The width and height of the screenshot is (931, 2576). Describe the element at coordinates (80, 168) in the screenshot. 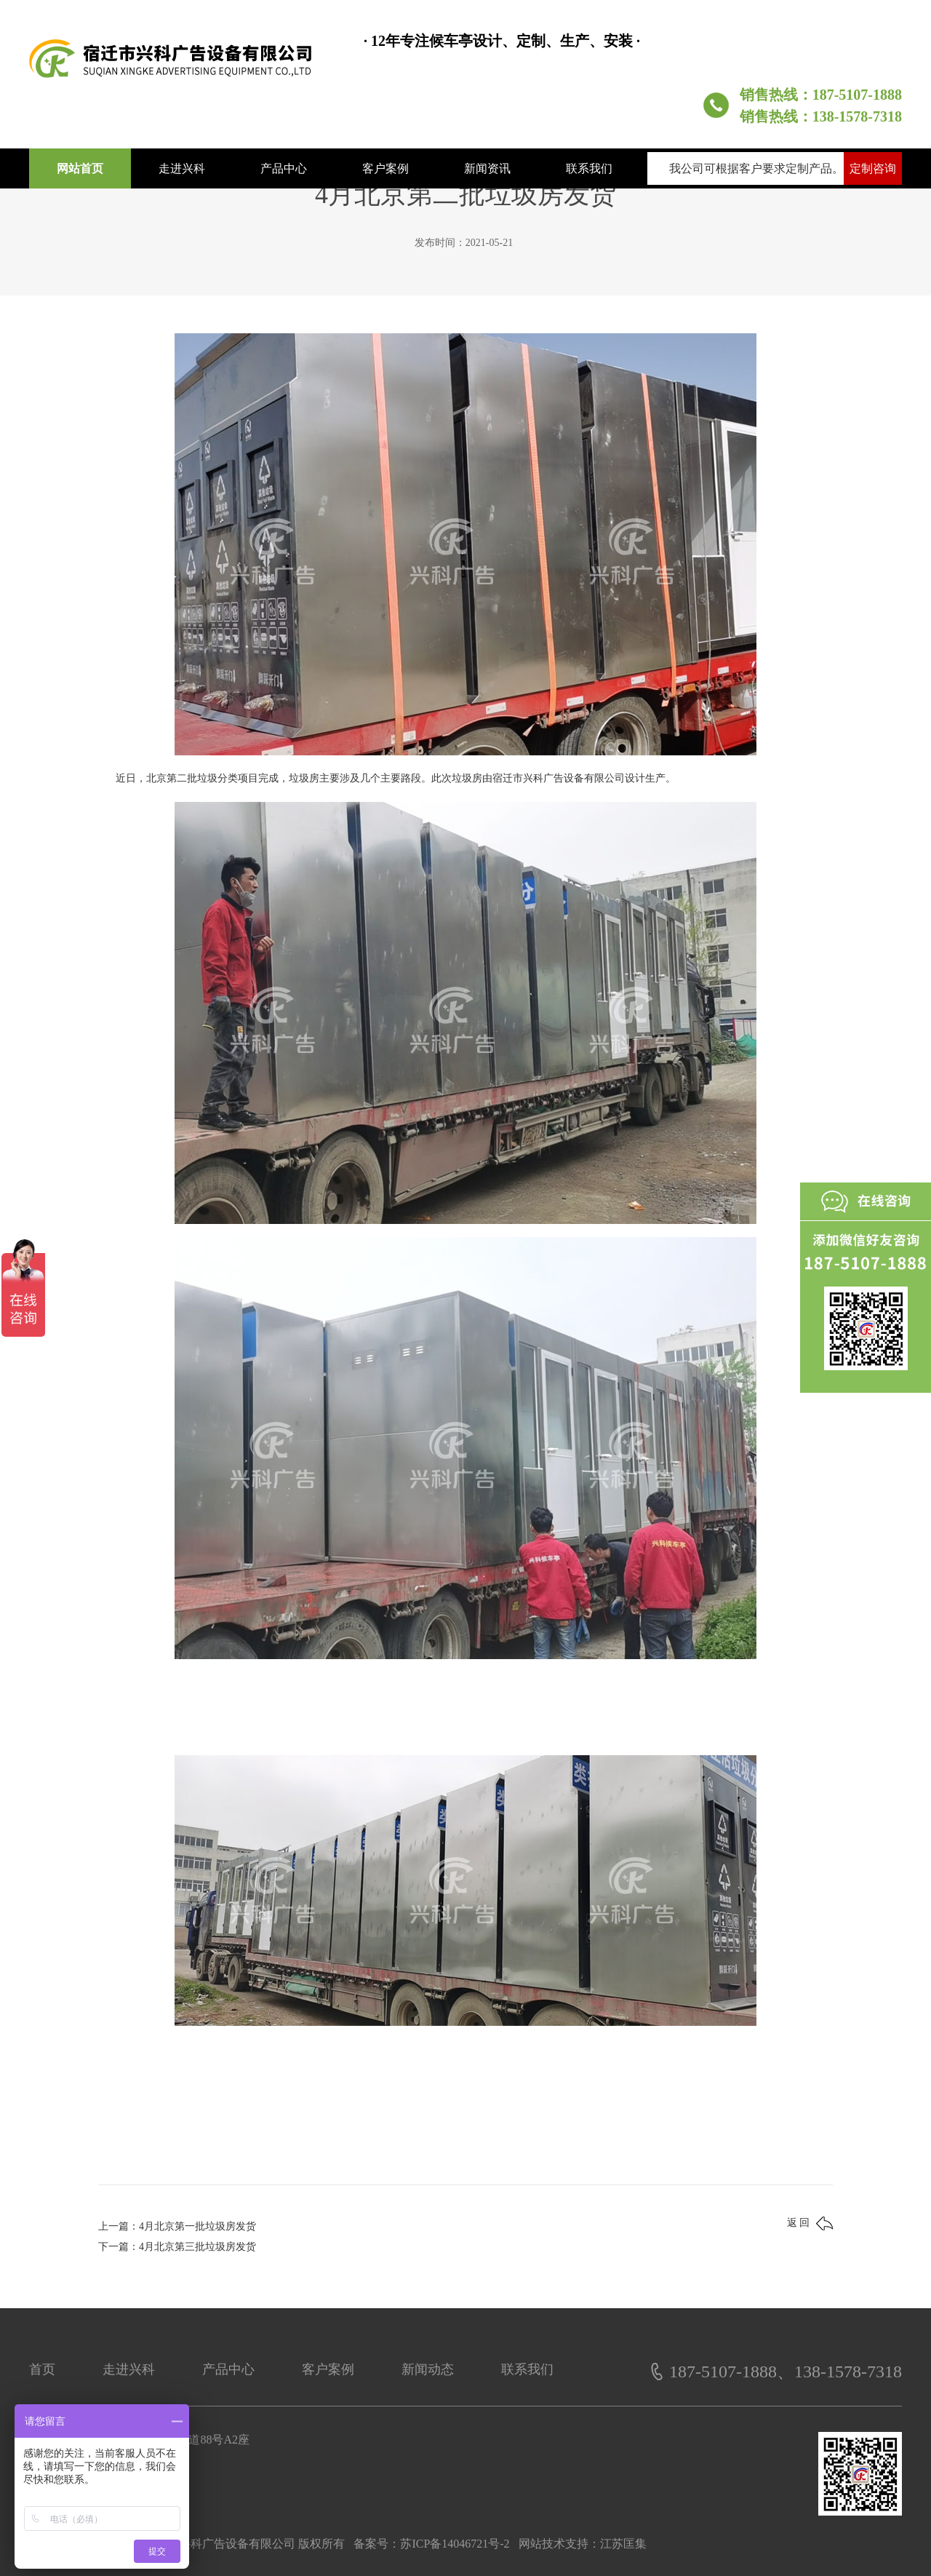

I see `网站首页` at that location.